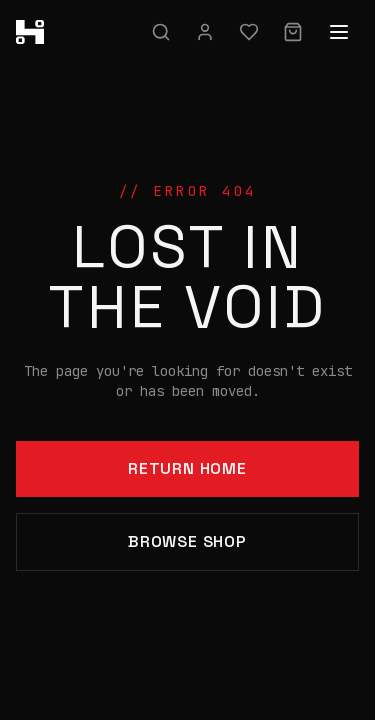 Image resolution: width=375 pixels, height=720 pixels. Describe the element at coordinates (161, 32) in the screenshot. I see `[Search]` at that location.